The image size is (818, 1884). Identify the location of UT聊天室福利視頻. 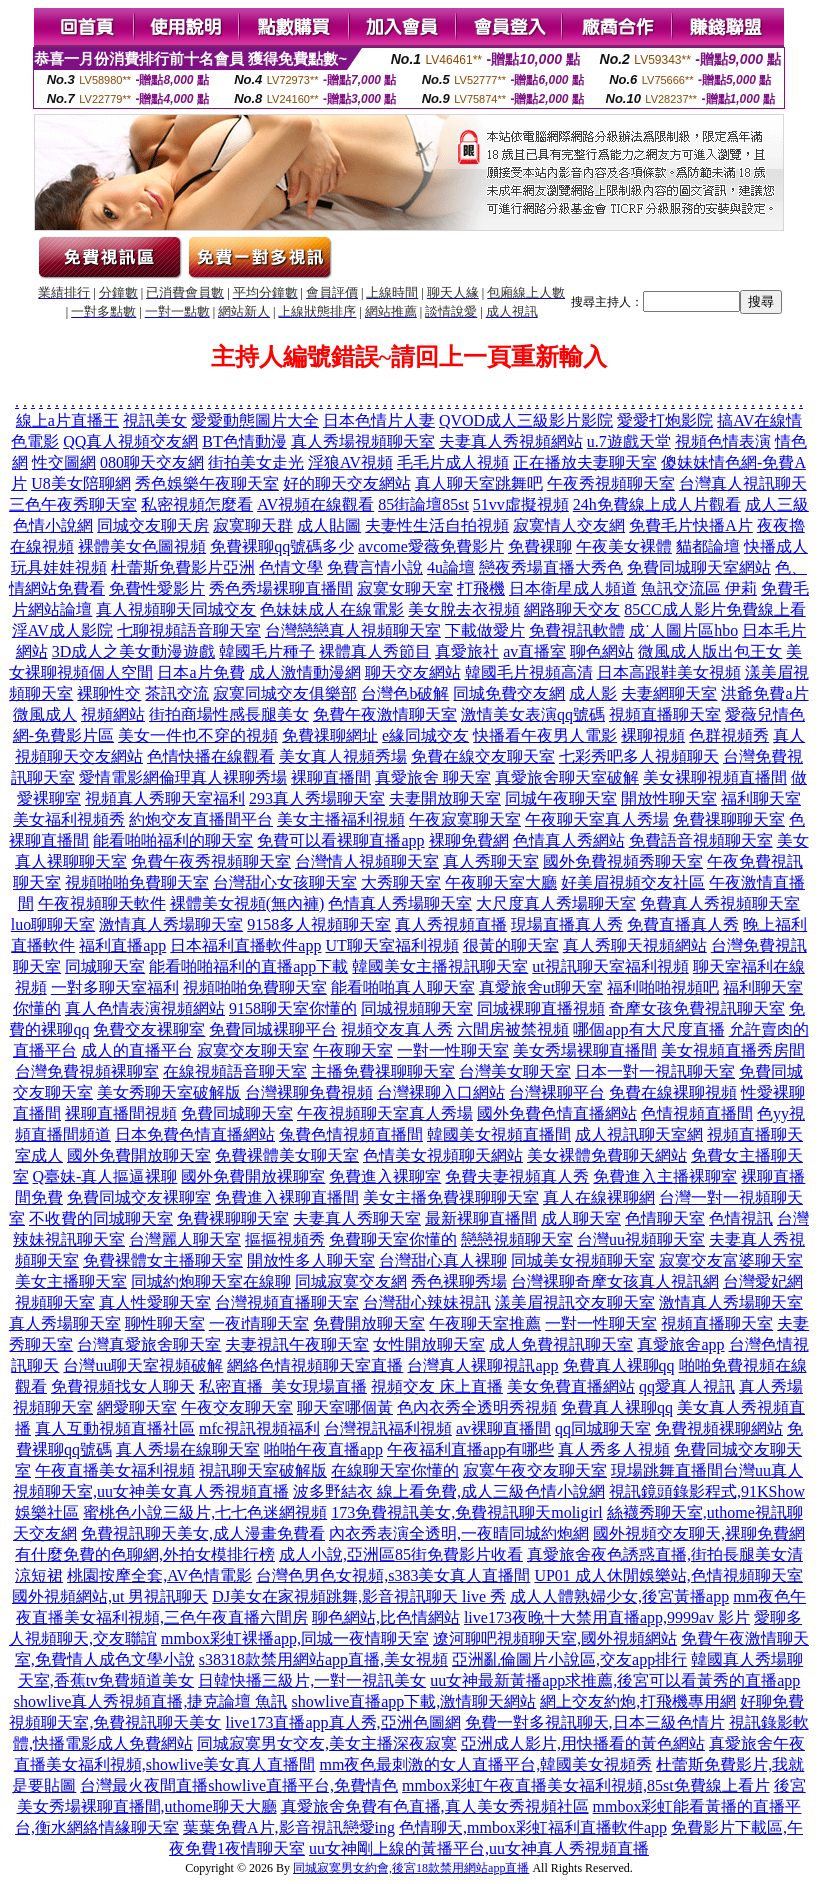
(391, 945).